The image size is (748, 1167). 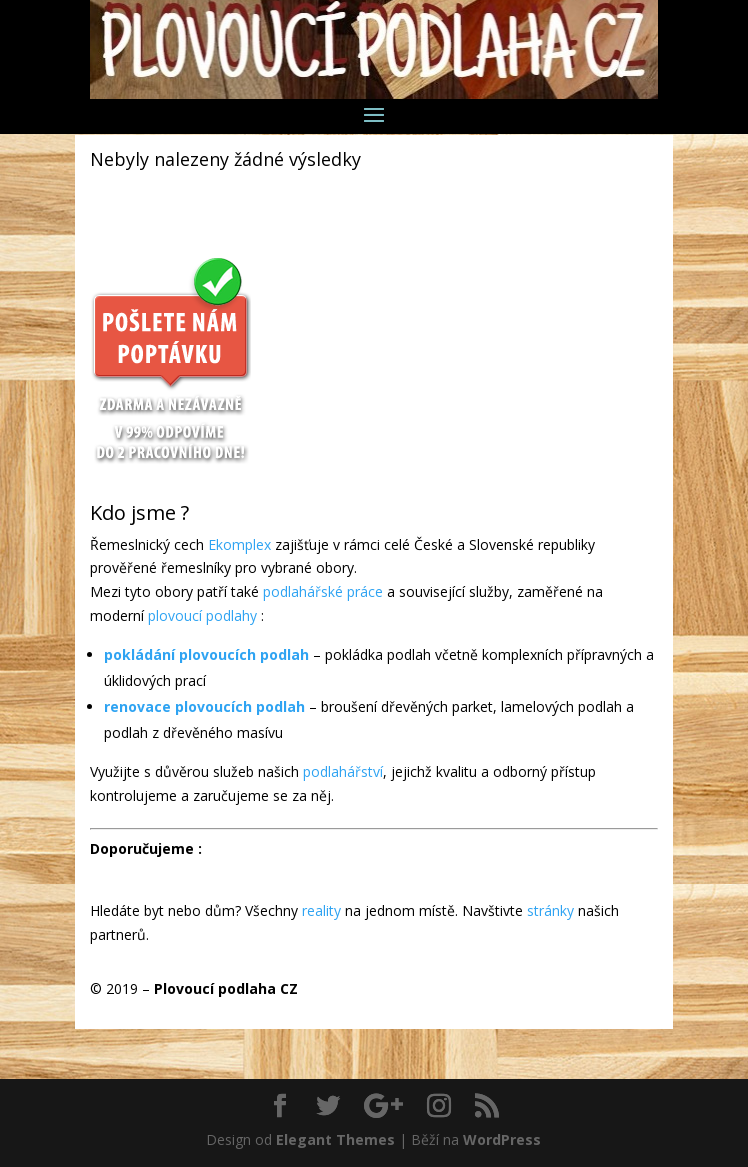 I want to click on podlahářské práce, so click(x=323, y=591).